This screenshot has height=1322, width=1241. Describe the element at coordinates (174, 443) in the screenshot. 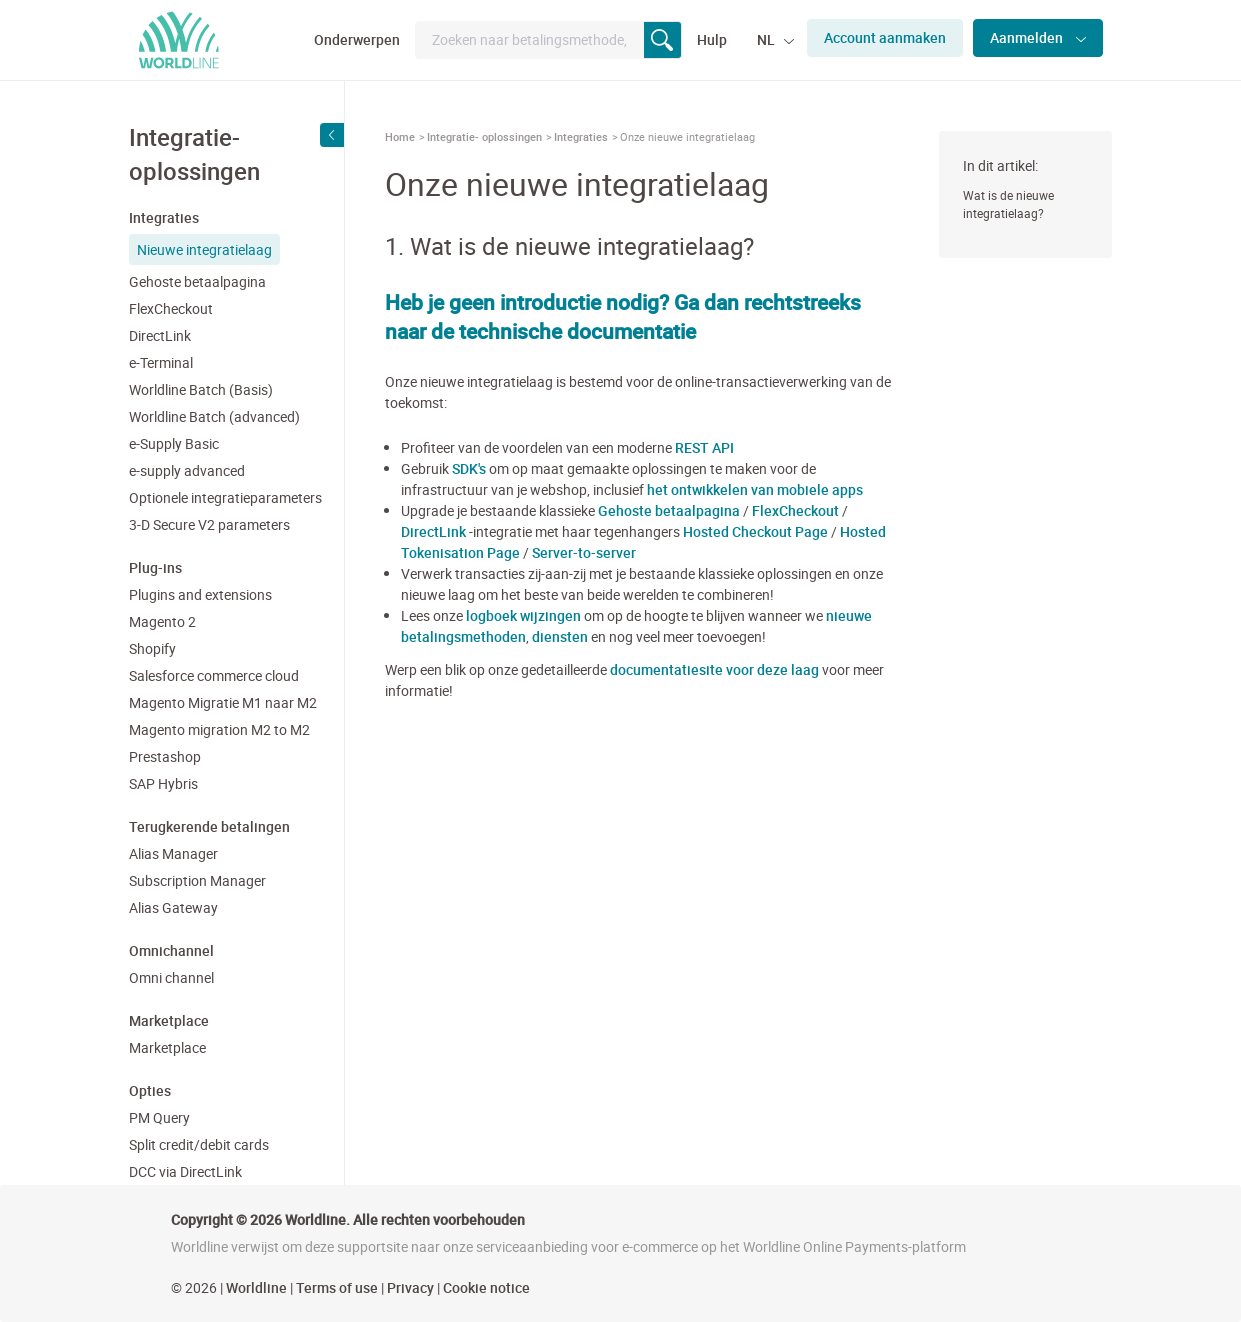

I see `e-Supply Basic` at that location.